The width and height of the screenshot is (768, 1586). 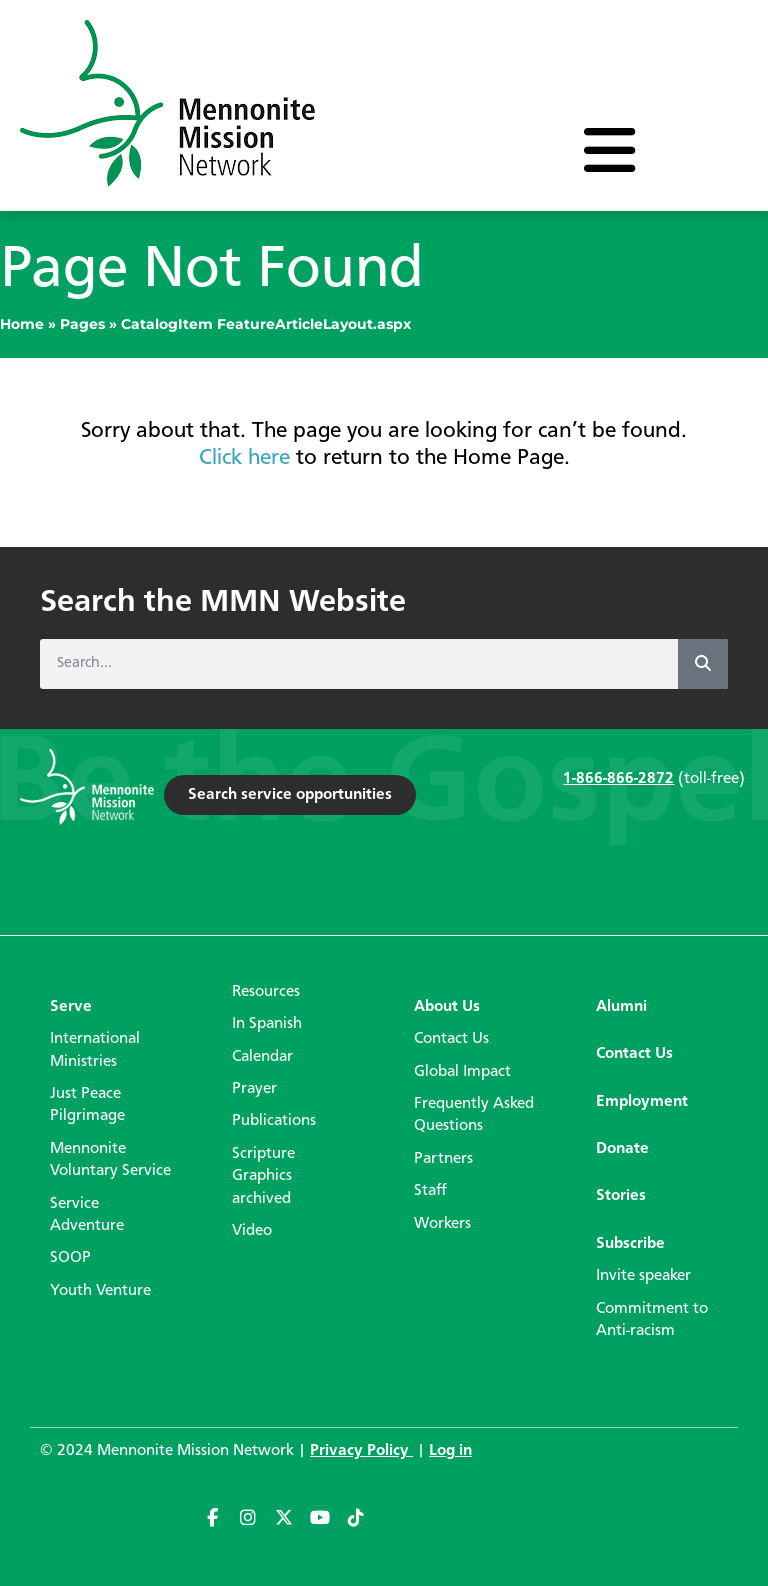 I want to click on [Search], so click(x=703, y=664).